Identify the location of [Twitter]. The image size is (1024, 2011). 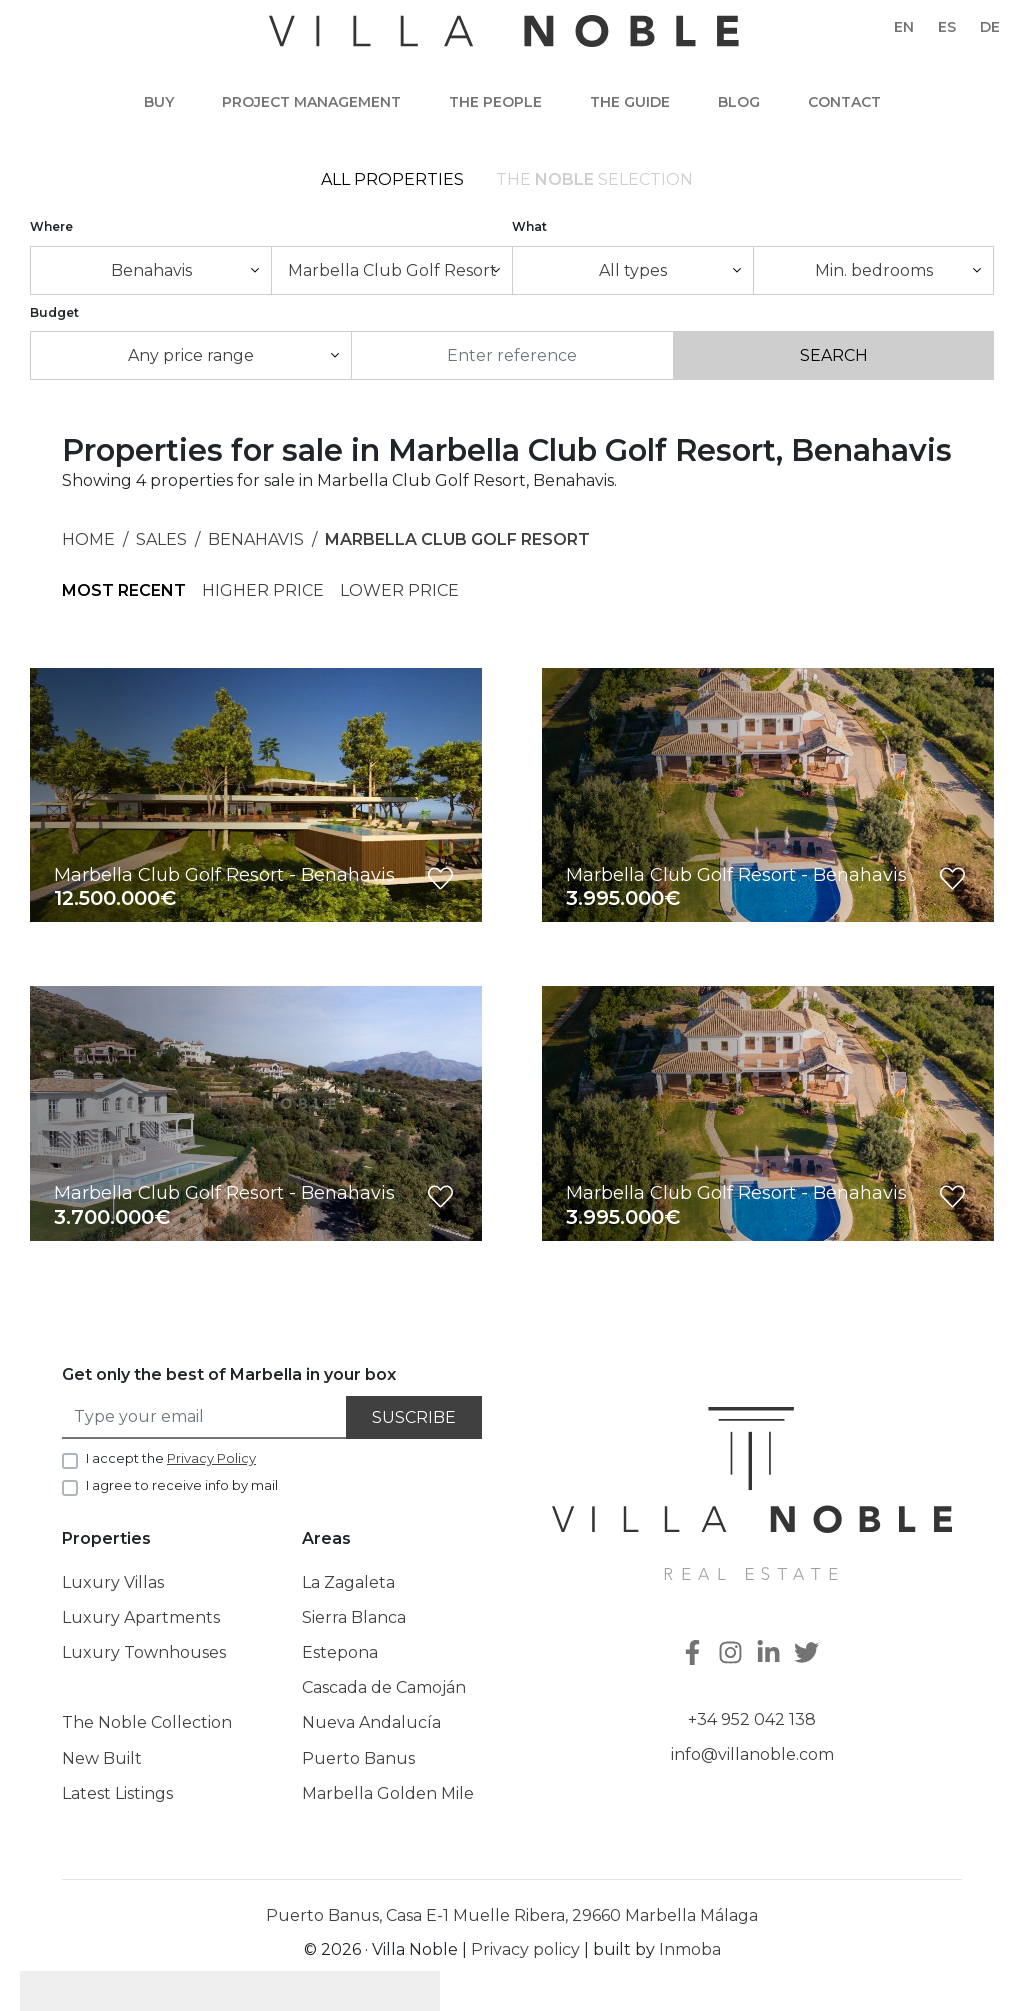
(809, 1654).